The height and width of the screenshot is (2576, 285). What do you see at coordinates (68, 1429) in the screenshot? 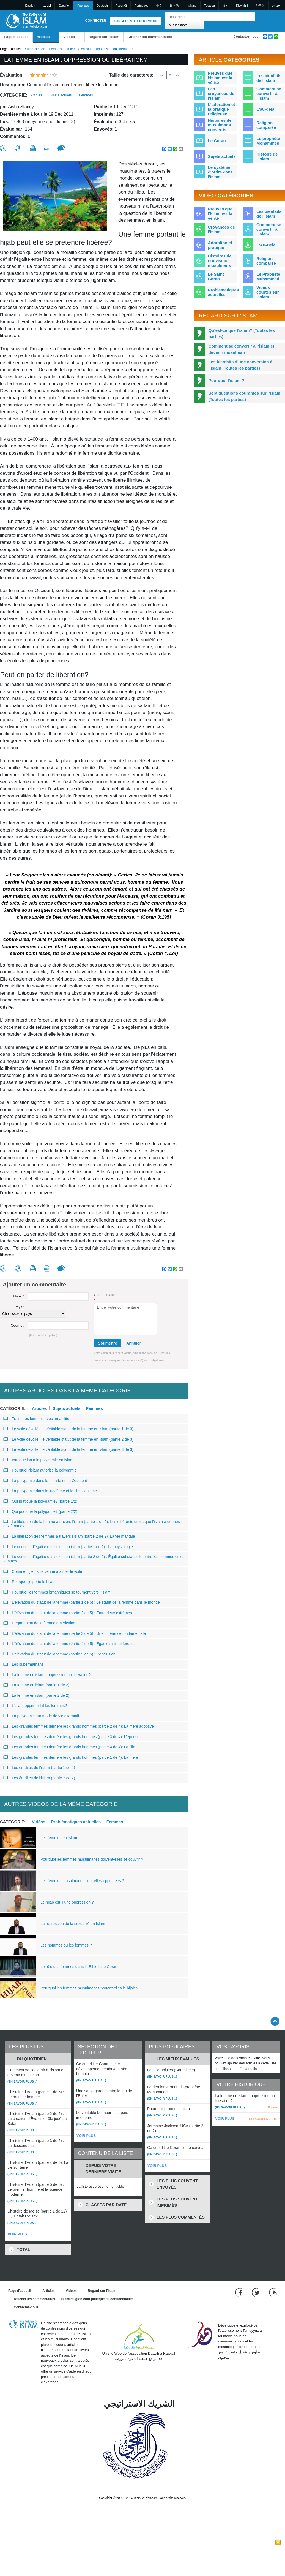
I see `Le voile dévoilé : le véritable statut de la femme en islam (partie 1 de 3)` at bounding box center [68, 1429].